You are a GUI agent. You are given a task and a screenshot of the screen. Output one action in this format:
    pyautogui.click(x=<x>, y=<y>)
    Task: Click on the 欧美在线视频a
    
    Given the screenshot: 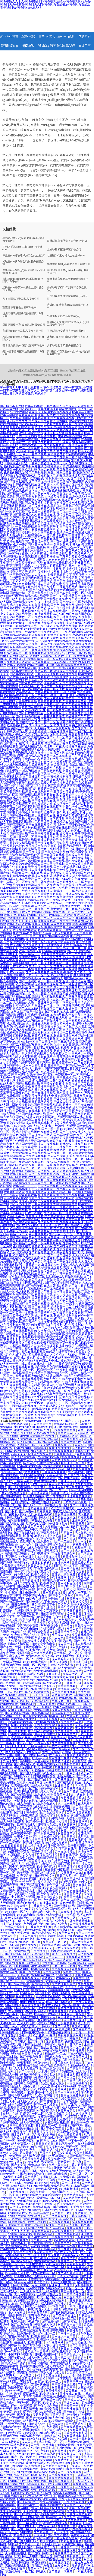 What is the action you would take?
    pyautogui.click(x=38, y=1234)
    